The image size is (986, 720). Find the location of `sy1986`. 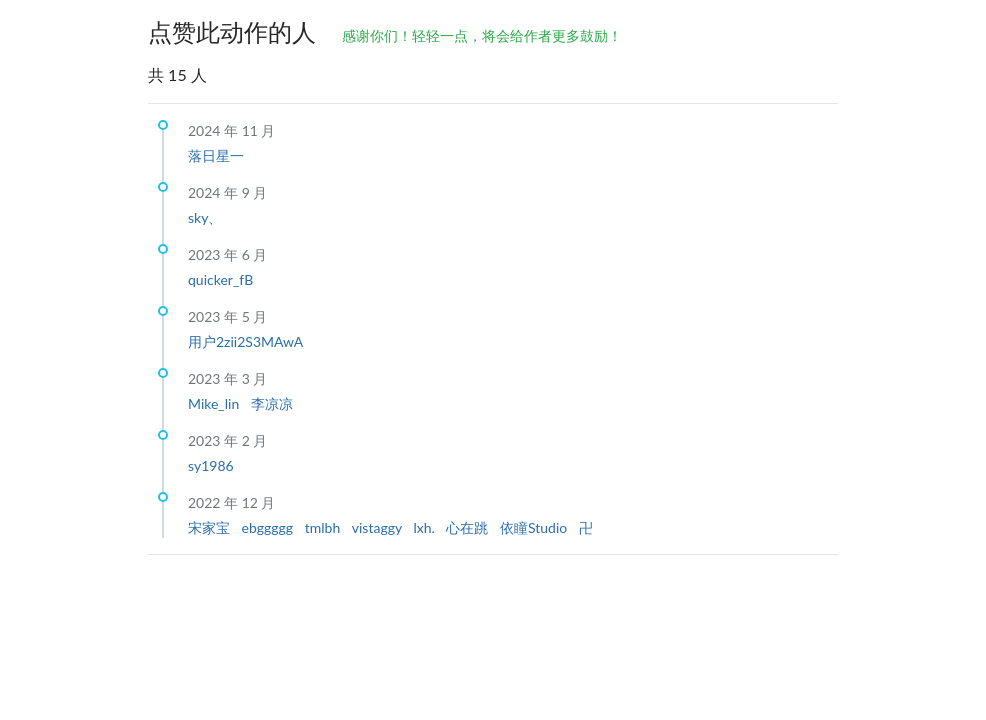

sy1986 is located at coordinates (211, 465).